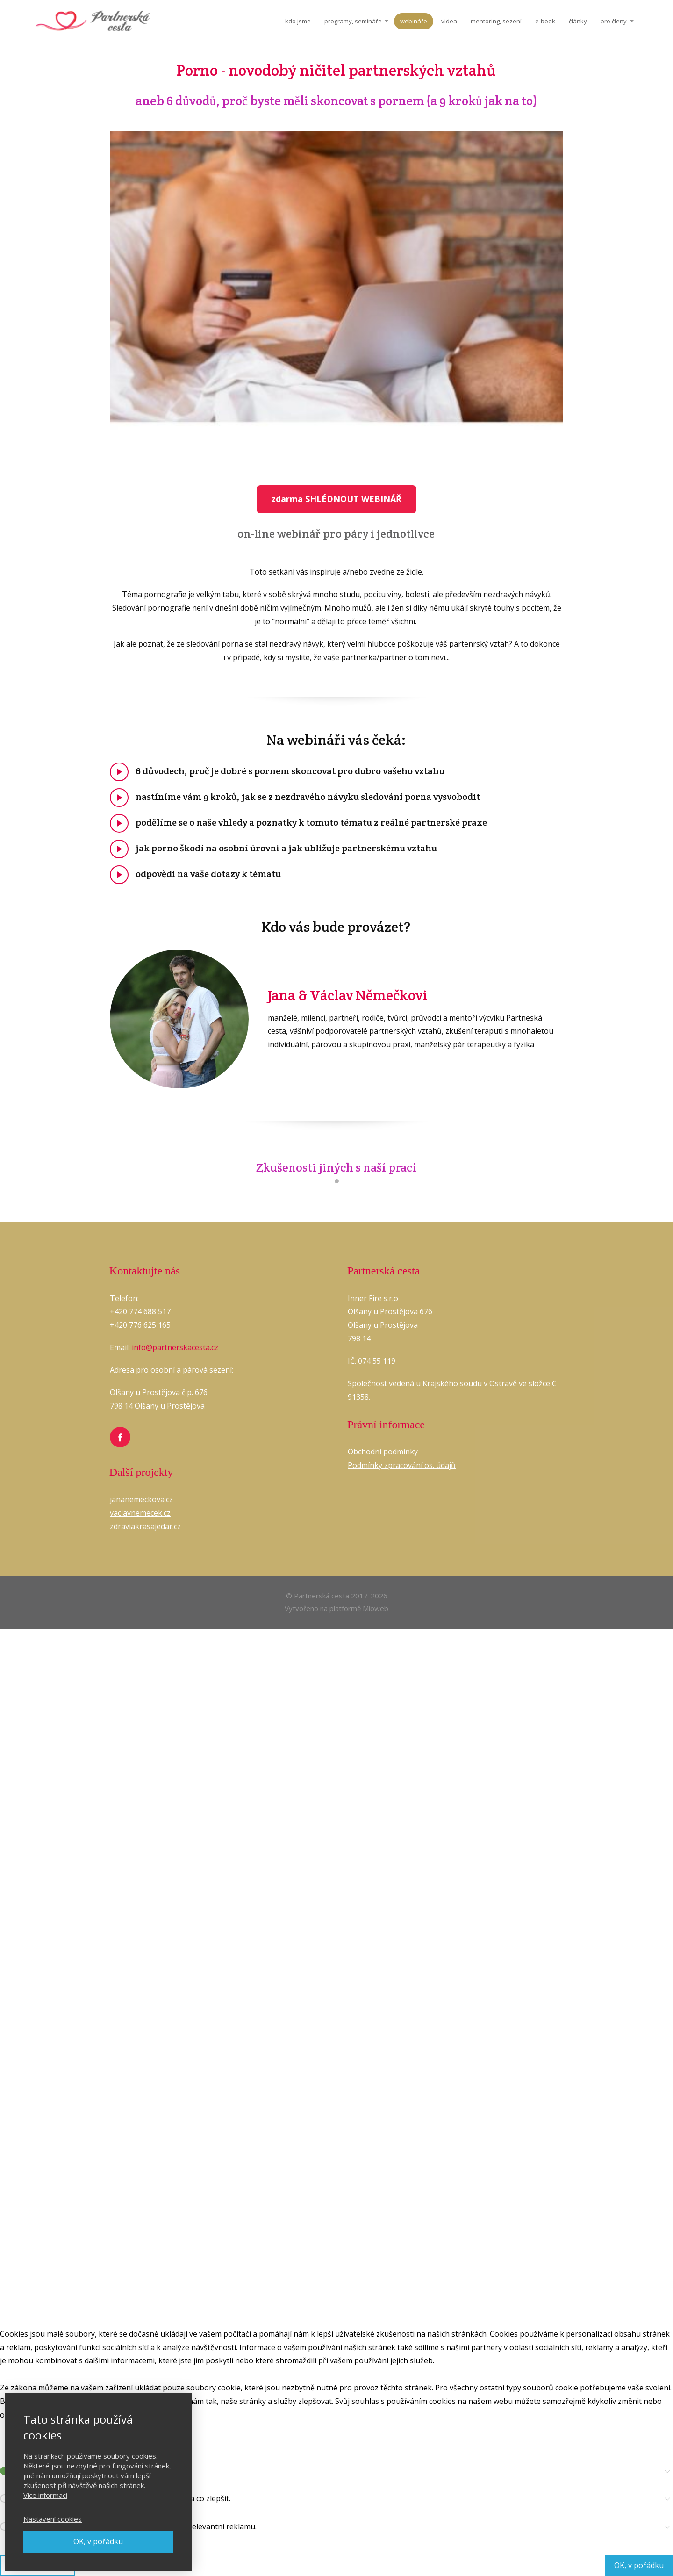 Image resolution: width=673 pixels, height=2576 pixels. Describe the element at coordinates (375, 1608) in the screenshot. I see `Mioweb` at that location.